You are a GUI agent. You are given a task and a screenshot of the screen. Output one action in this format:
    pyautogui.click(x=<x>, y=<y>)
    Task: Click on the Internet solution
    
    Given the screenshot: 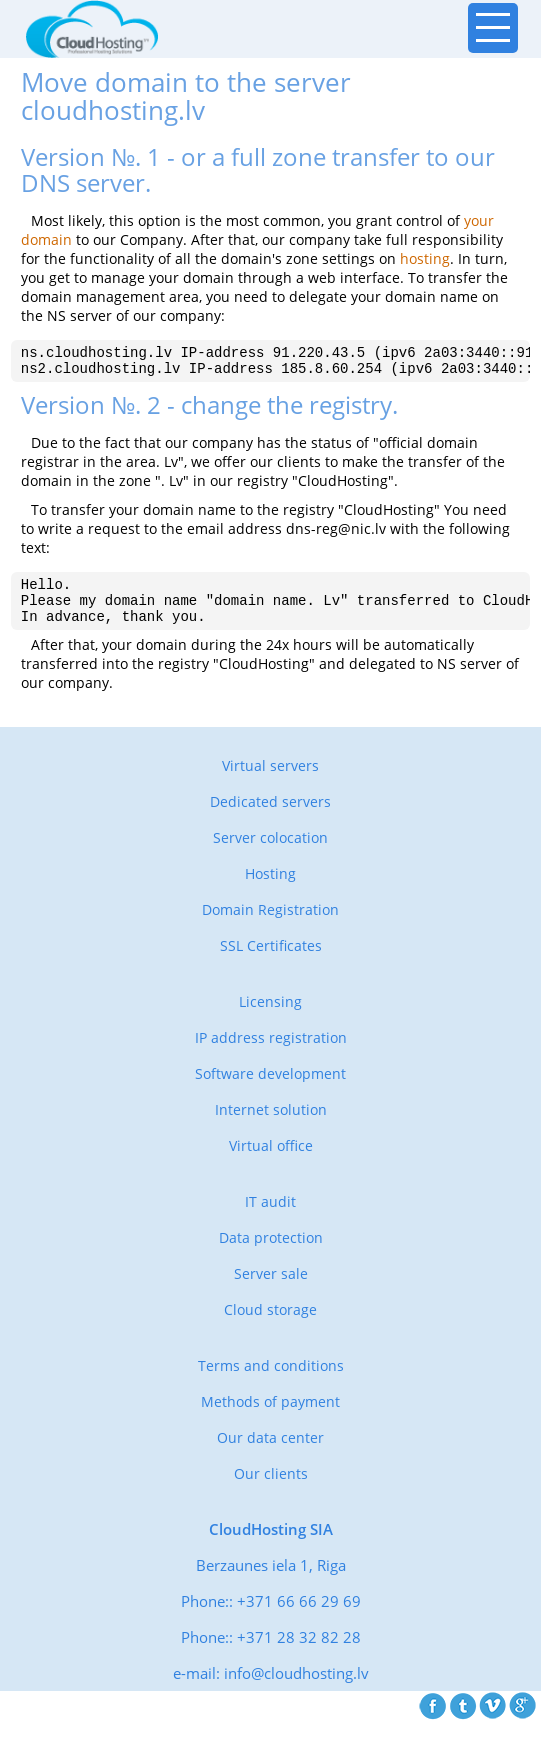 What is the action you would take?
    pyautogui.click(x=271, y=1124)
    